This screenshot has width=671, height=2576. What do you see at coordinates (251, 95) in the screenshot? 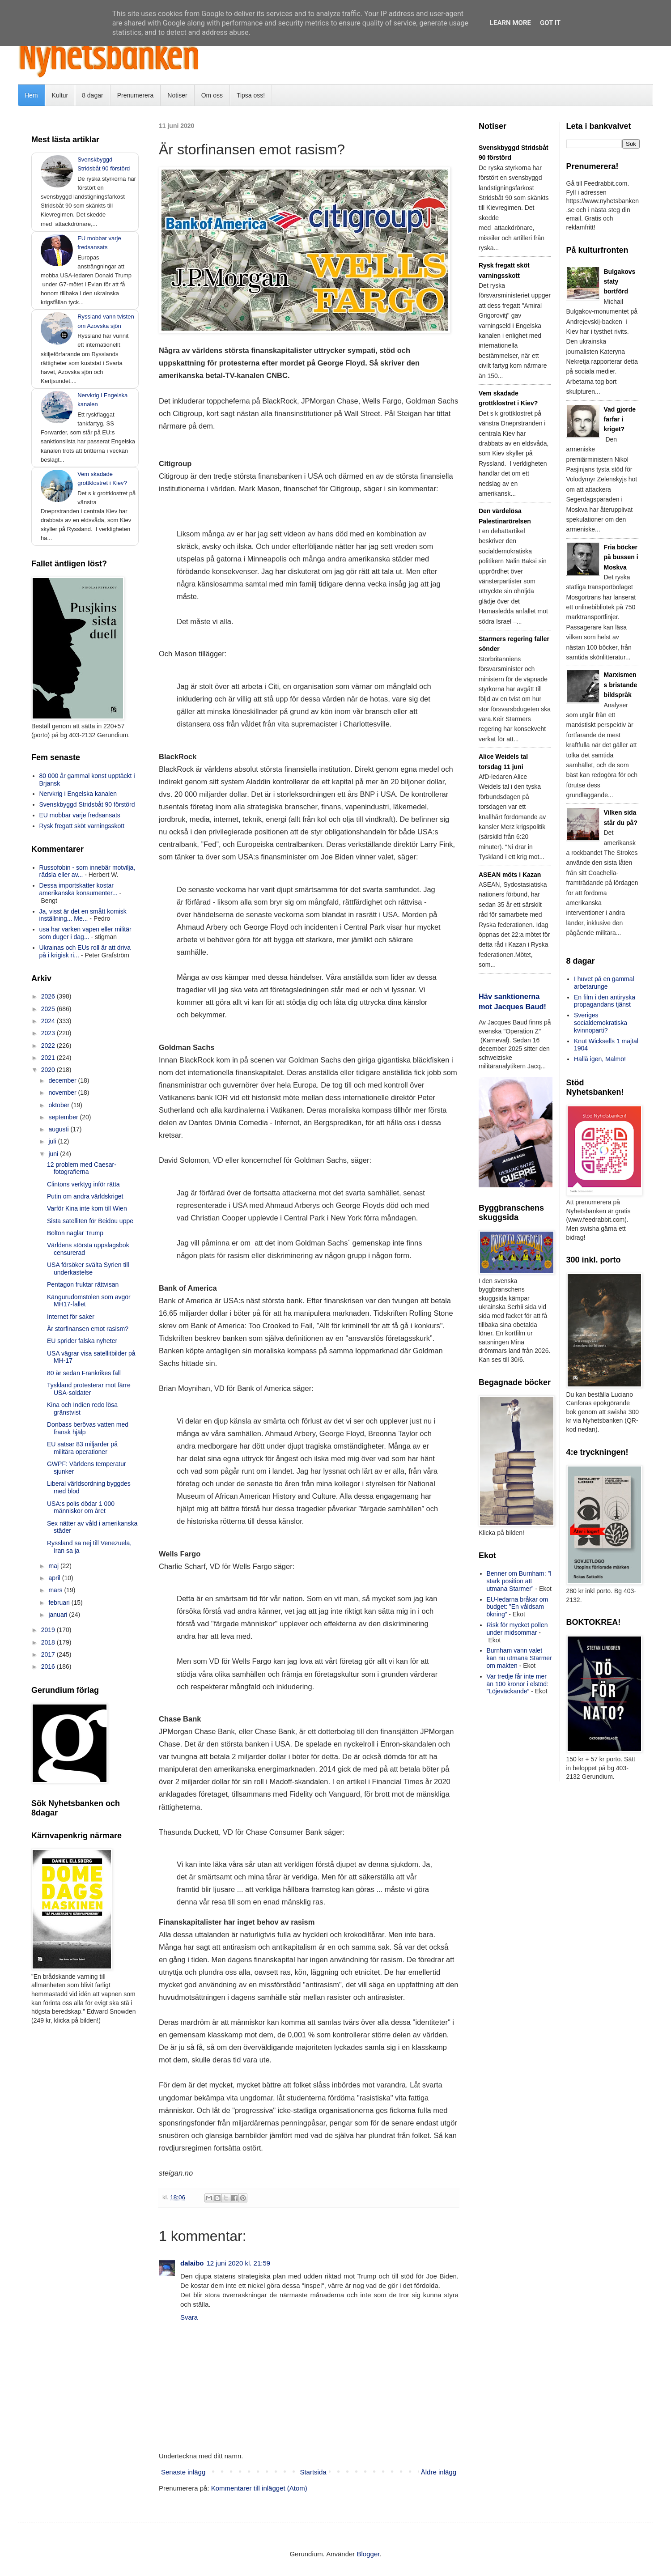
I see `Tipsa oss!` at bounding box center [251, 95].